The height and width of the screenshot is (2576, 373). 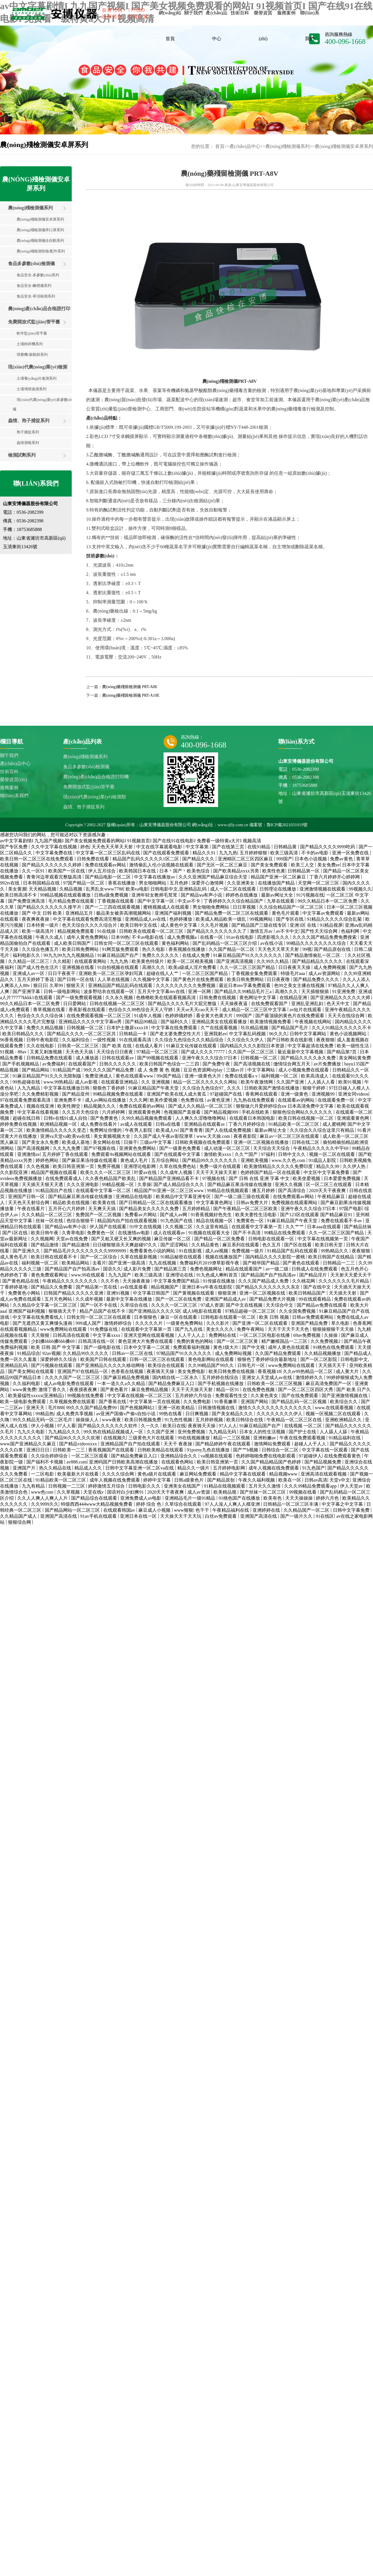 What do you see at coordinates (34, 1486) in the screenshot?
I see `九九有精品` at bounding box center [34, 1486].